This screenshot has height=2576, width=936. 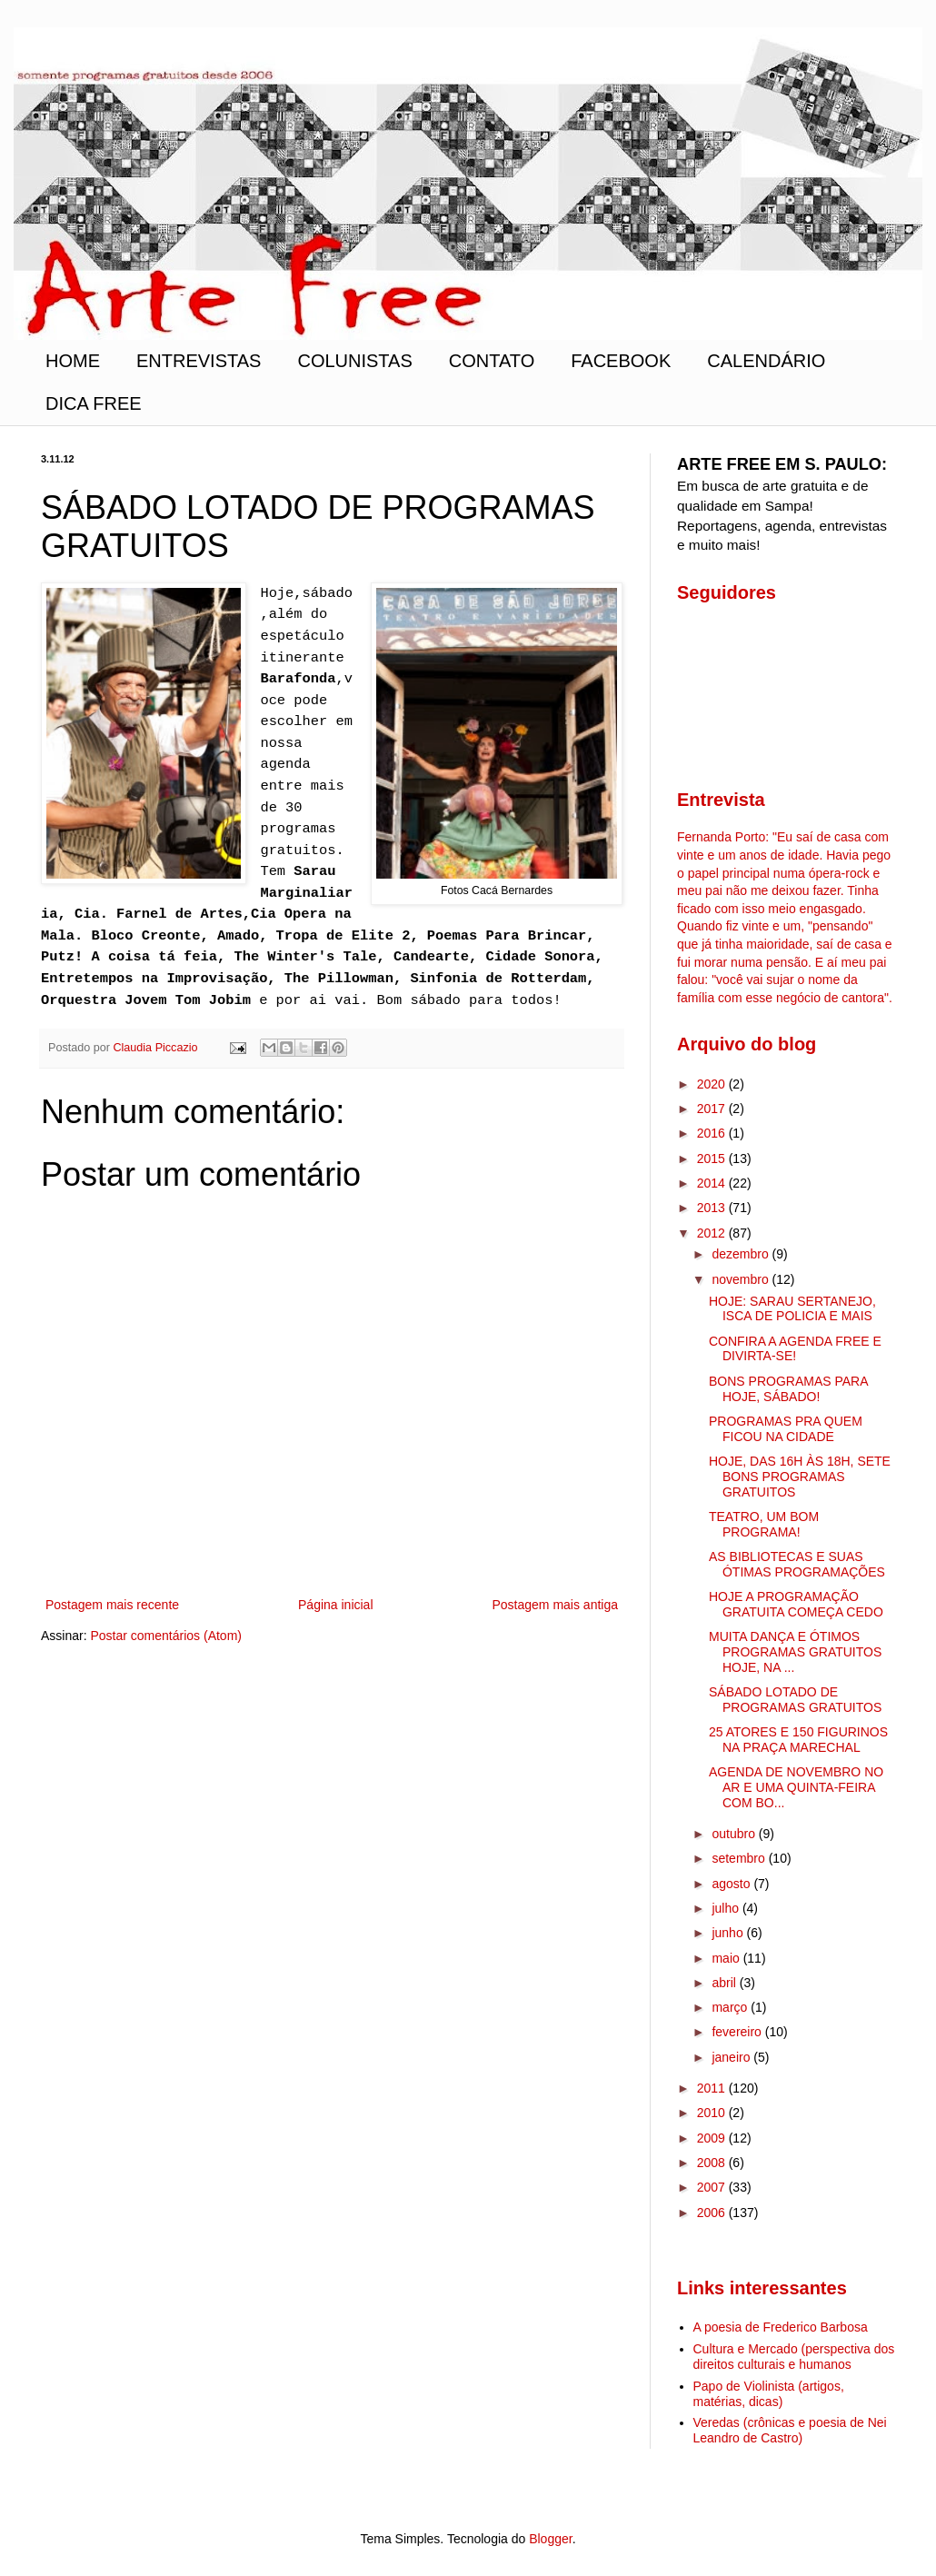 What do you see at coordinates (796, 1787) in the screenshot?
I see `AGENDA DE NOVEMBRO NO AR E UMA QUINTA-FEIRA COM BO...` at bounding box center [796, 1787].